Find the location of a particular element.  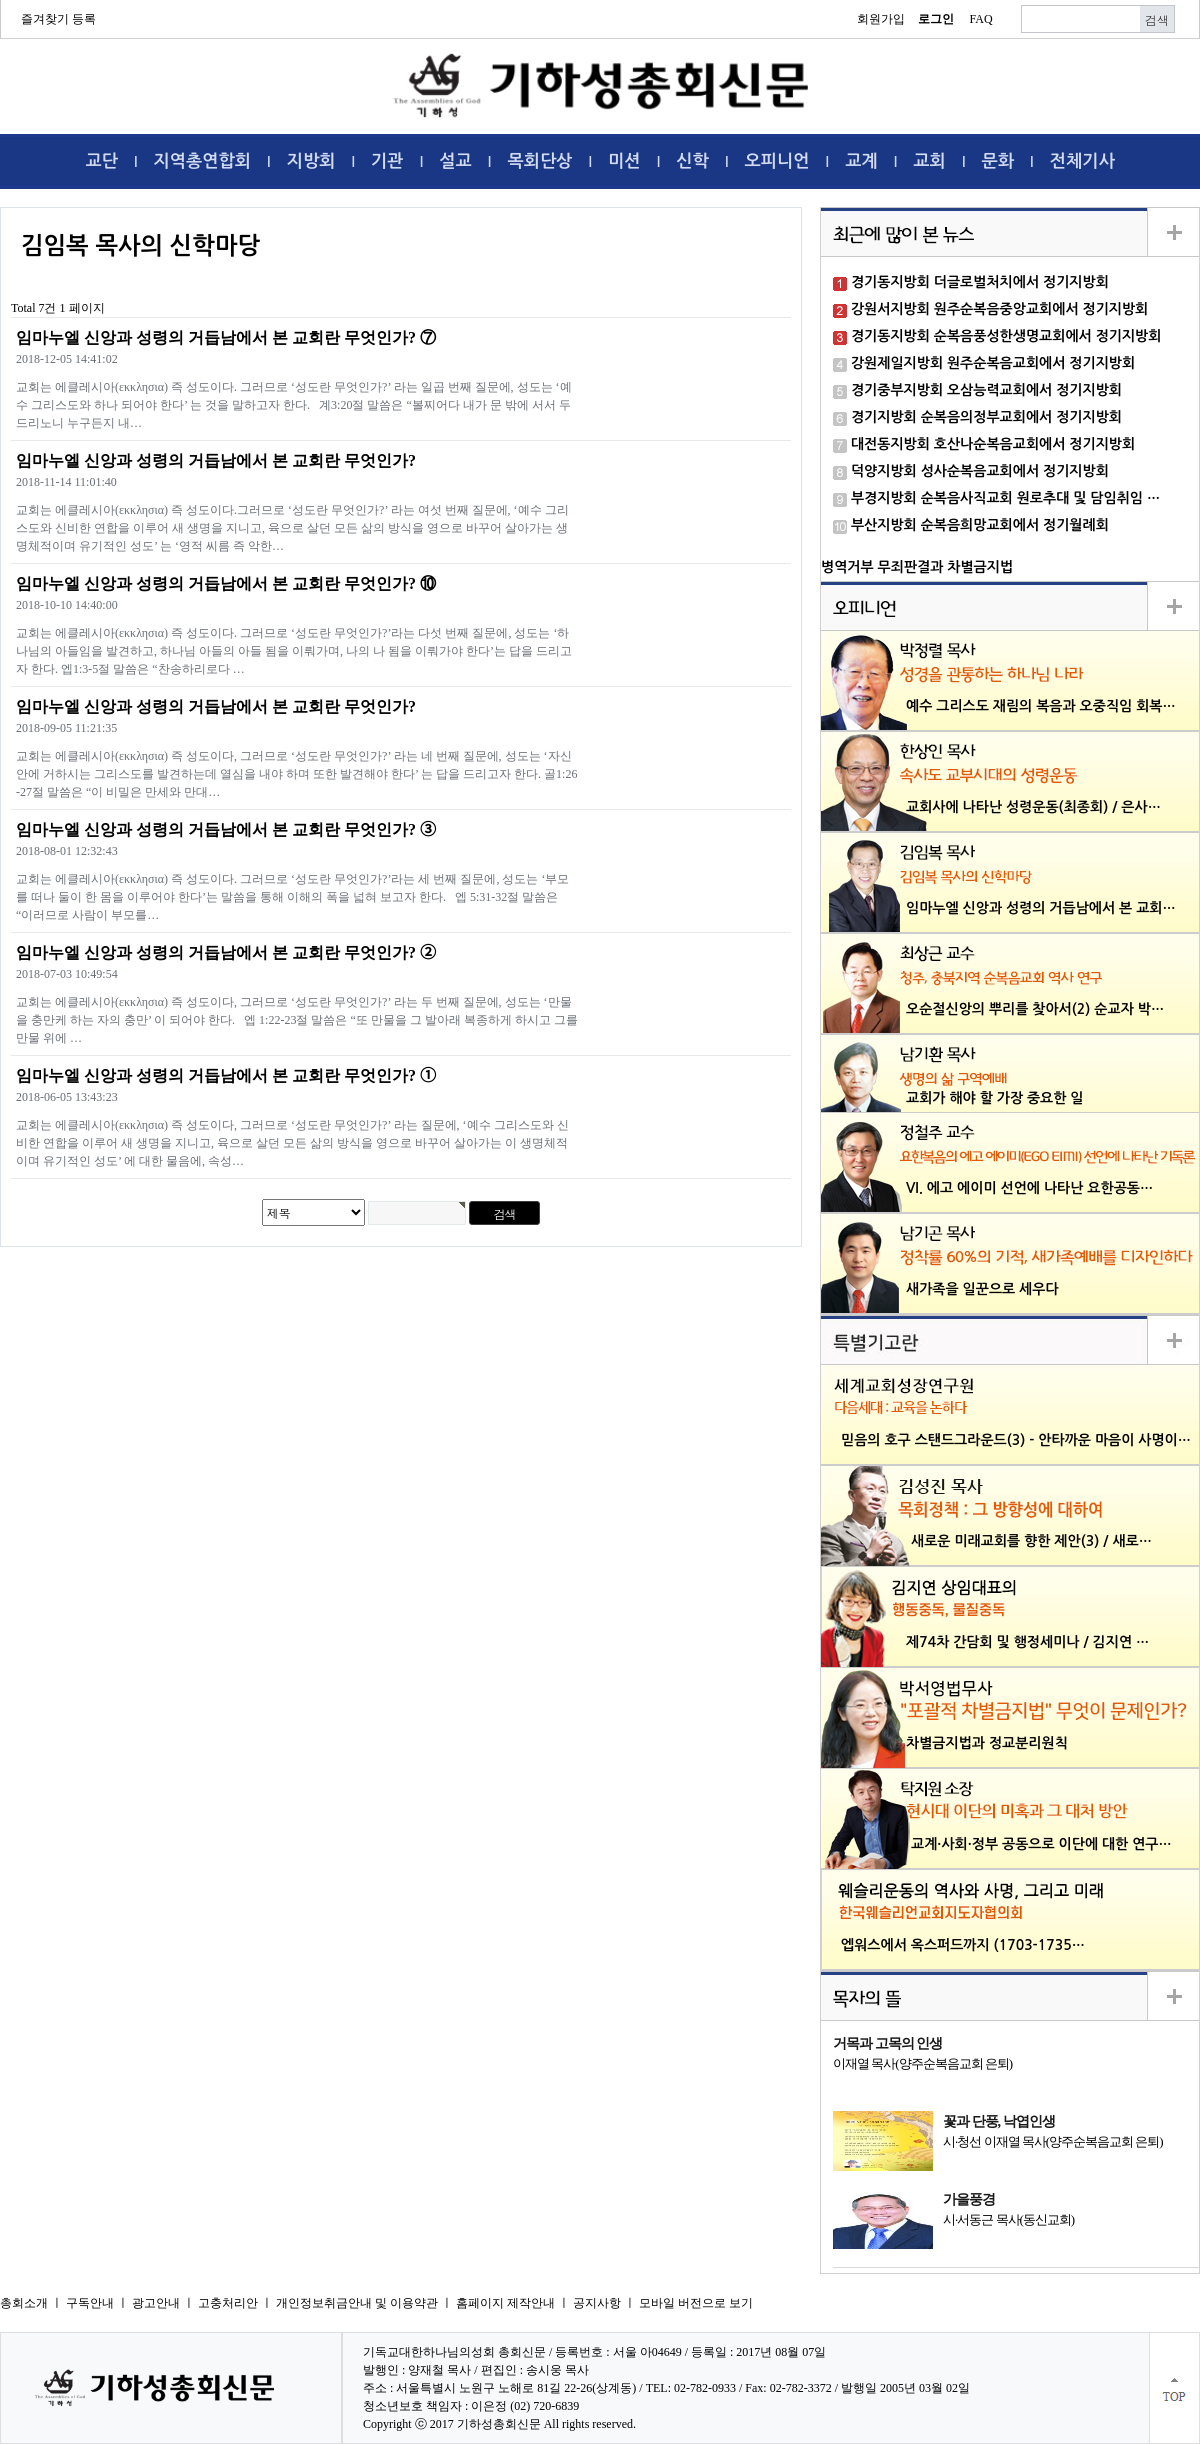

홈페이지 제작안내 is located at coordinates (505, 2303).